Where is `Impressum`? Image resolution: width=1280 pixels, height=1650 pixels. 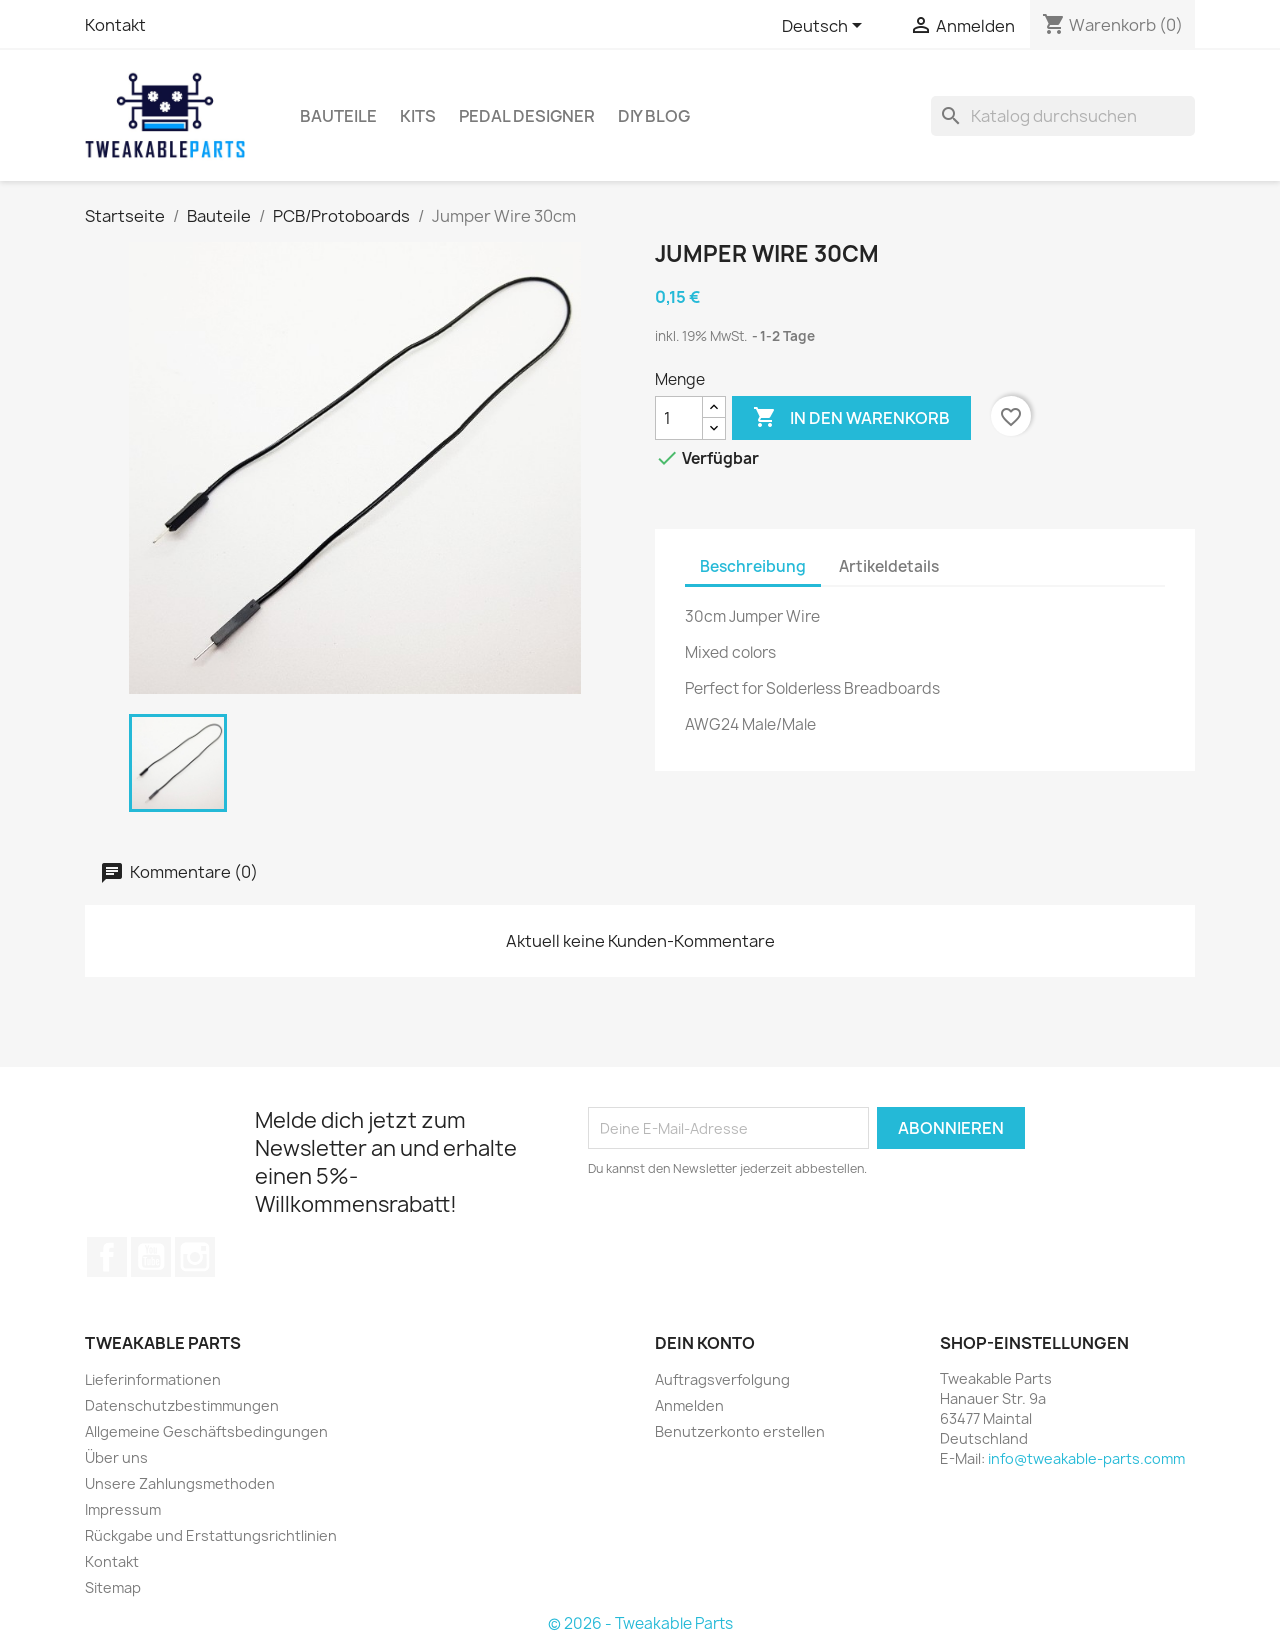
Impressum is located at coordinates (123, 1509).